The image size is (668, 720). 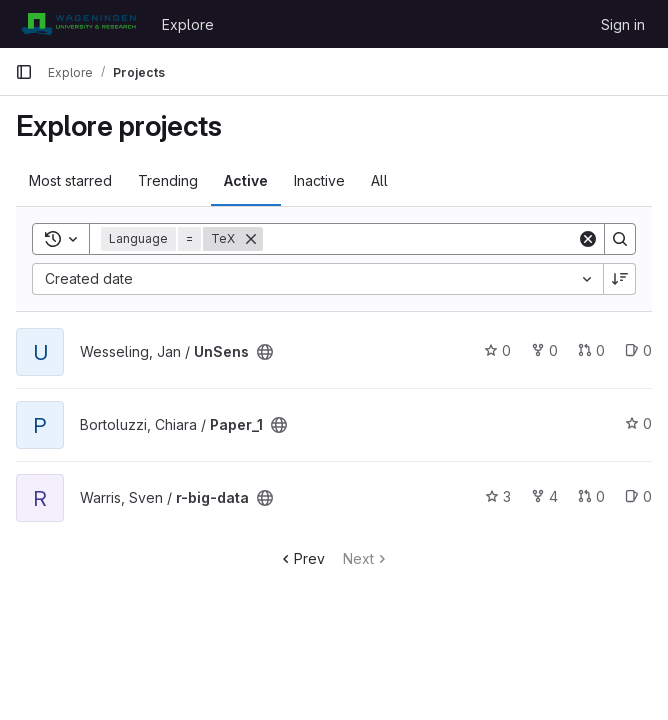 What do you see at coordinates (246, 180) in the screenshot?
I see `Active [tab]` at bounding box center [246, 180].